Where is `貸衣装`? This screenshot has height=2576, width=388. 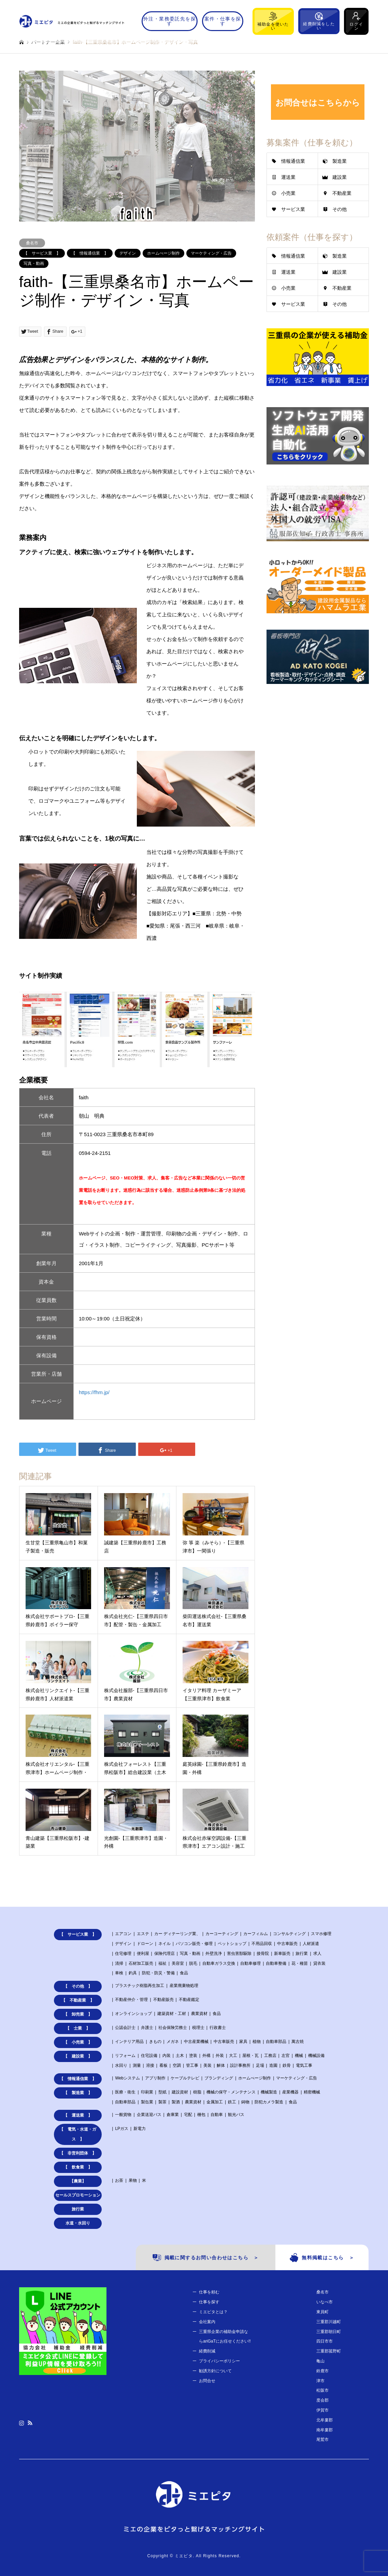
貸衣装 is located at coordinates (319, 1963).